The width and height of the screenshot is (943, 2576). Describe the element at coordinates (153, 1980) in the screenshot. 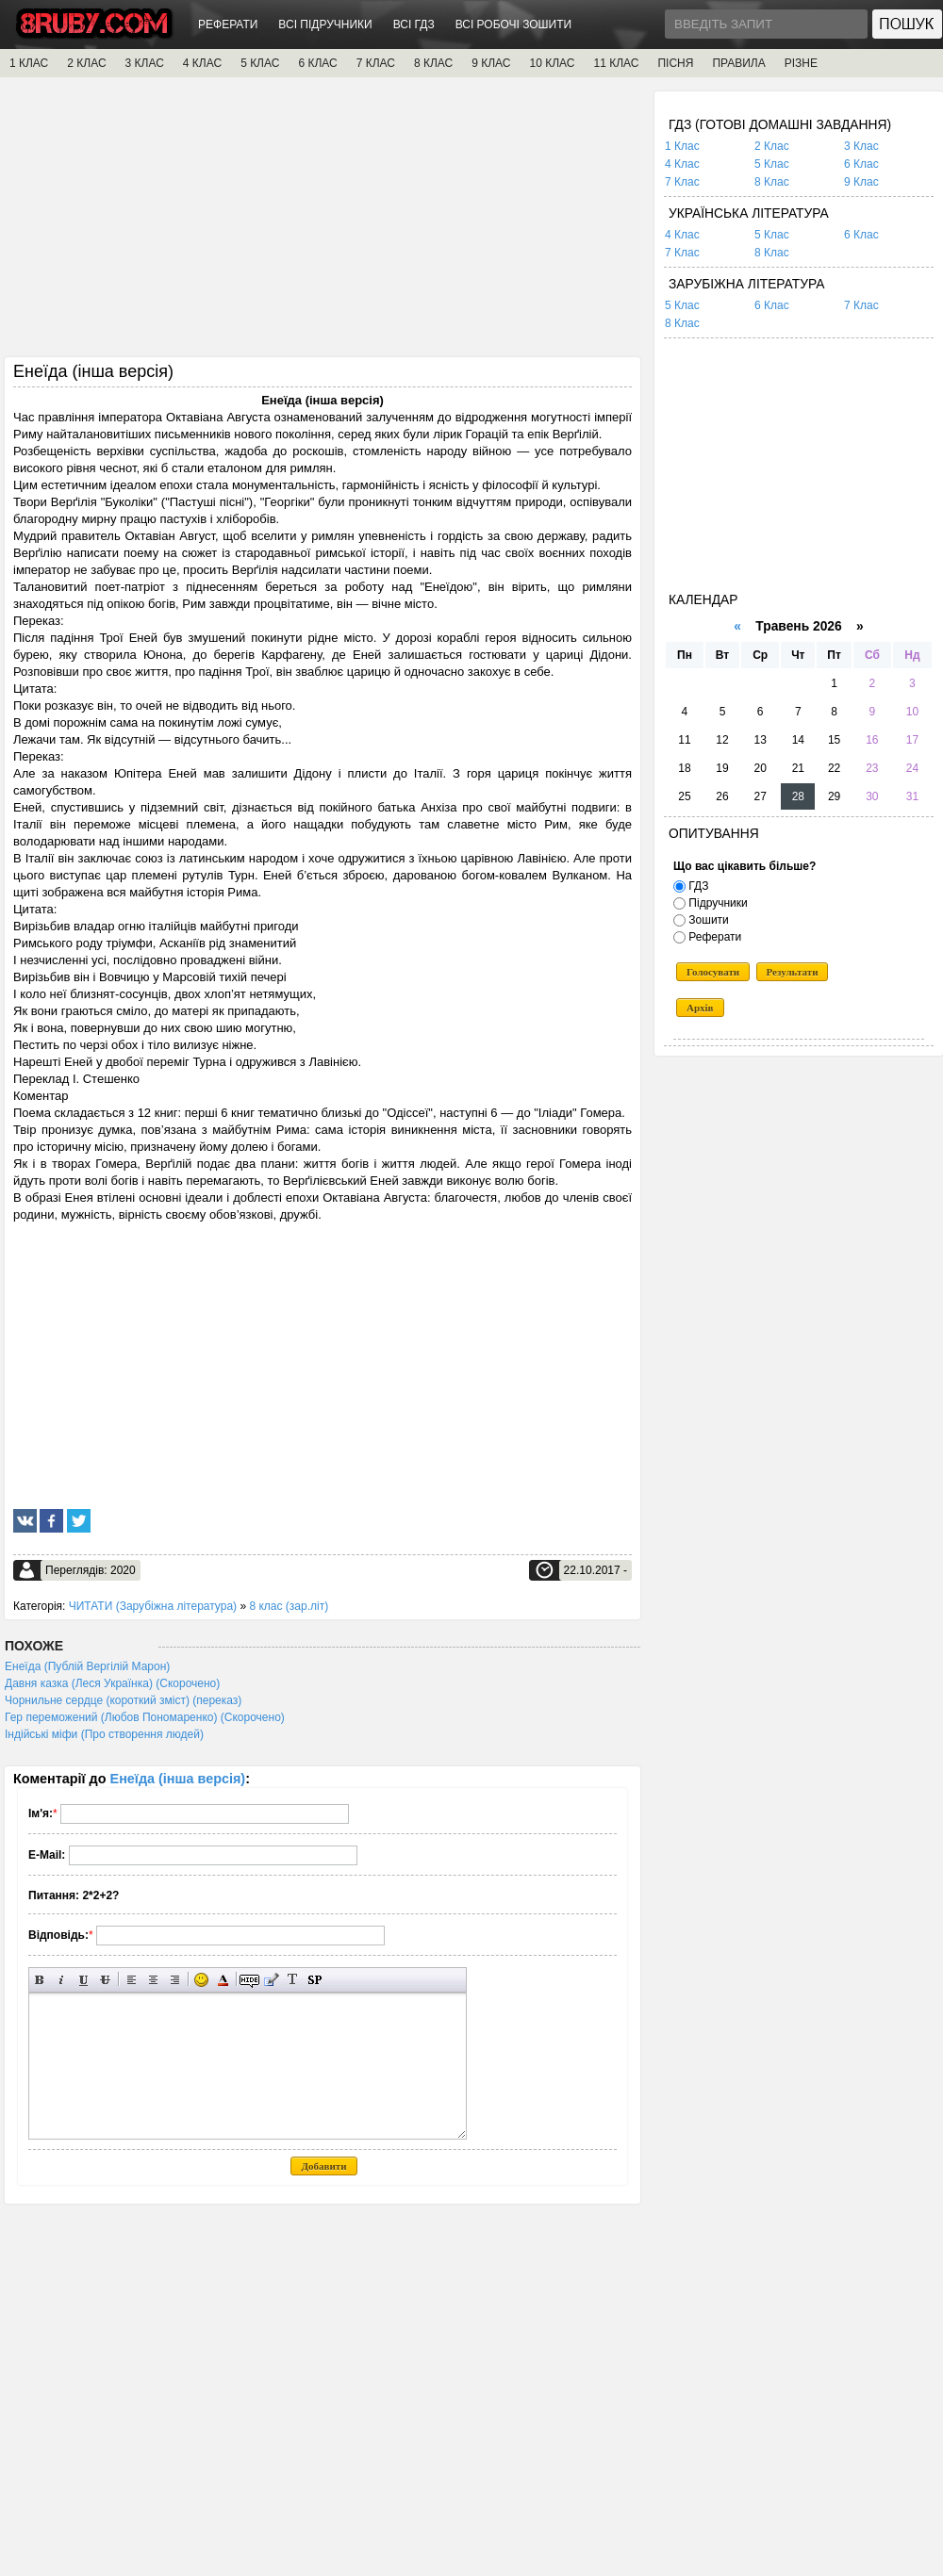

I see `По центру` at that location.